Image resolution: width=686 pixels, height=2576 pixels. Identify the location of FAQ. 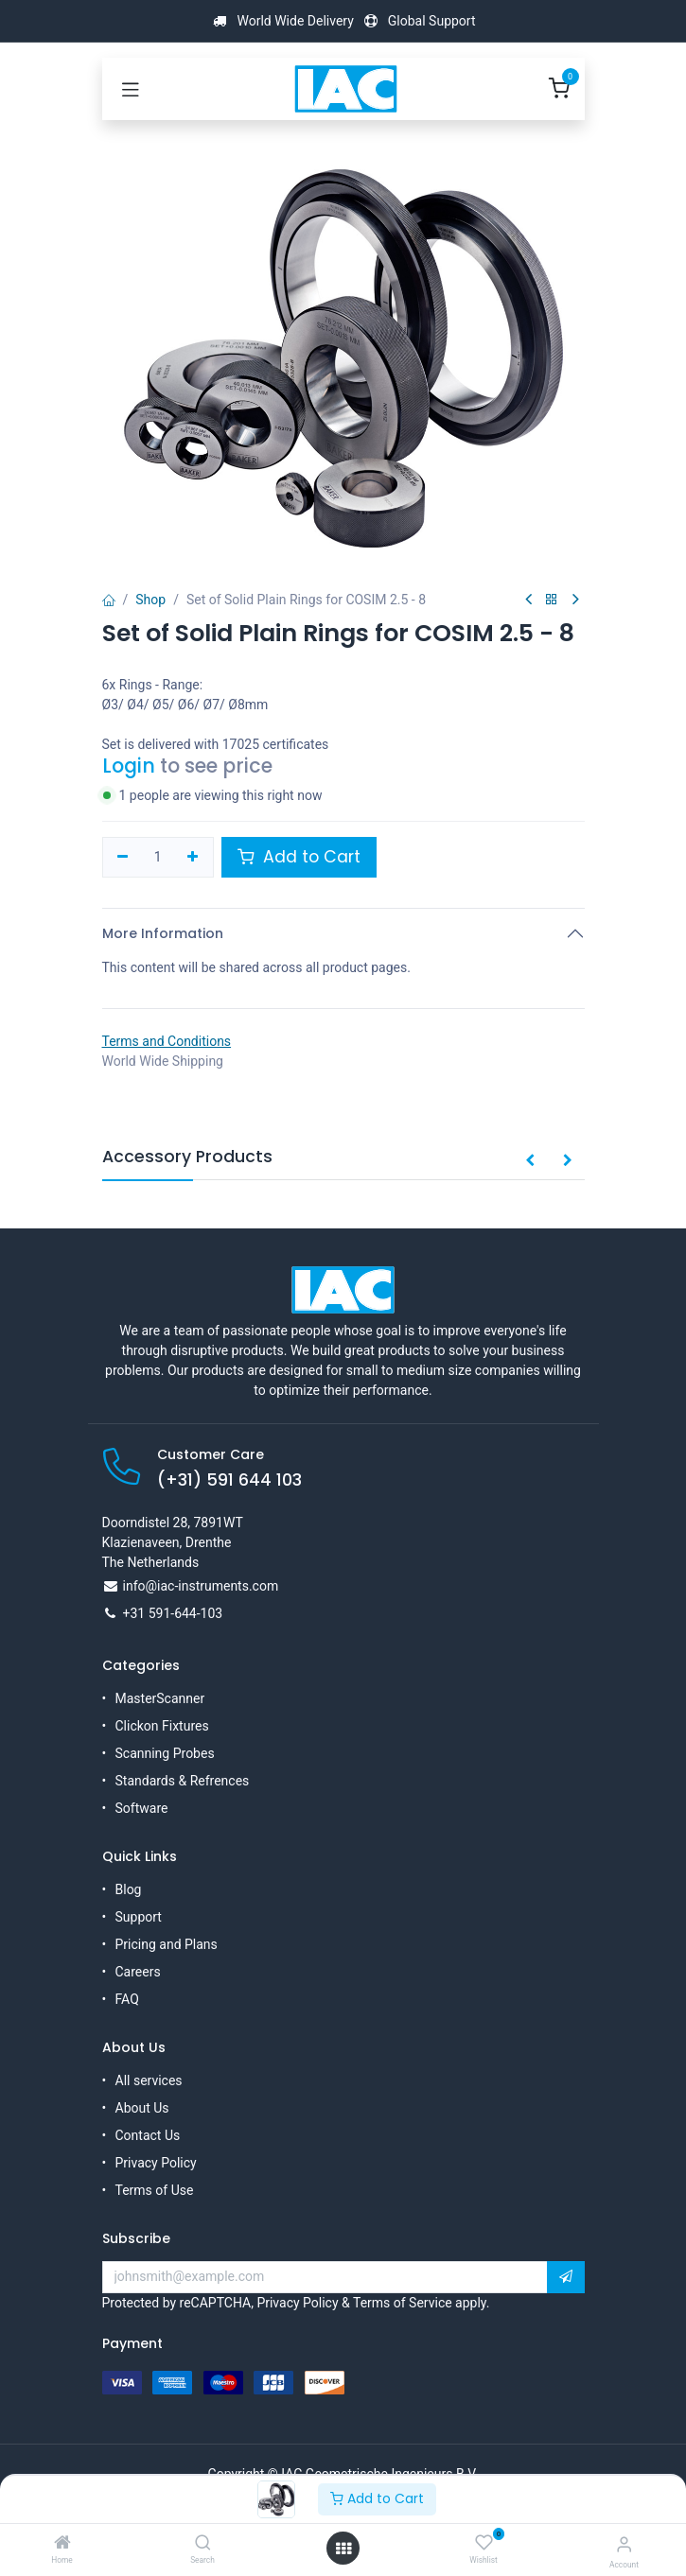
(127, 1999).